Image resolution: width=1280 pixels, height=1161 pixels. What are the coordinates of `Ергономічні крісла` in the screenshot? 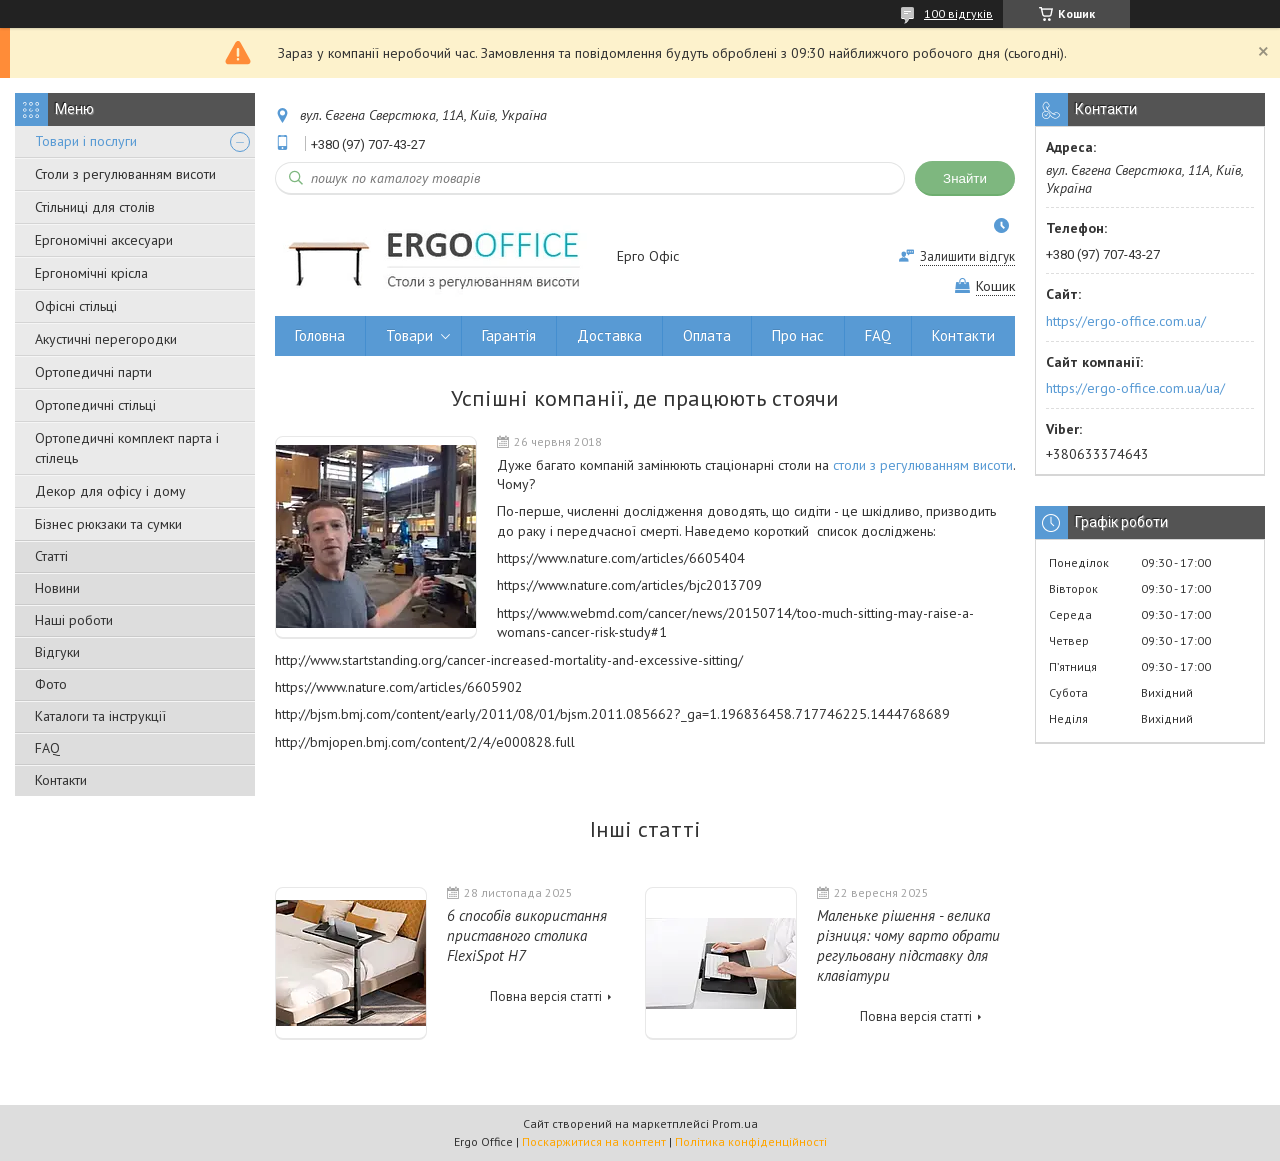 It's located at (91, 273).